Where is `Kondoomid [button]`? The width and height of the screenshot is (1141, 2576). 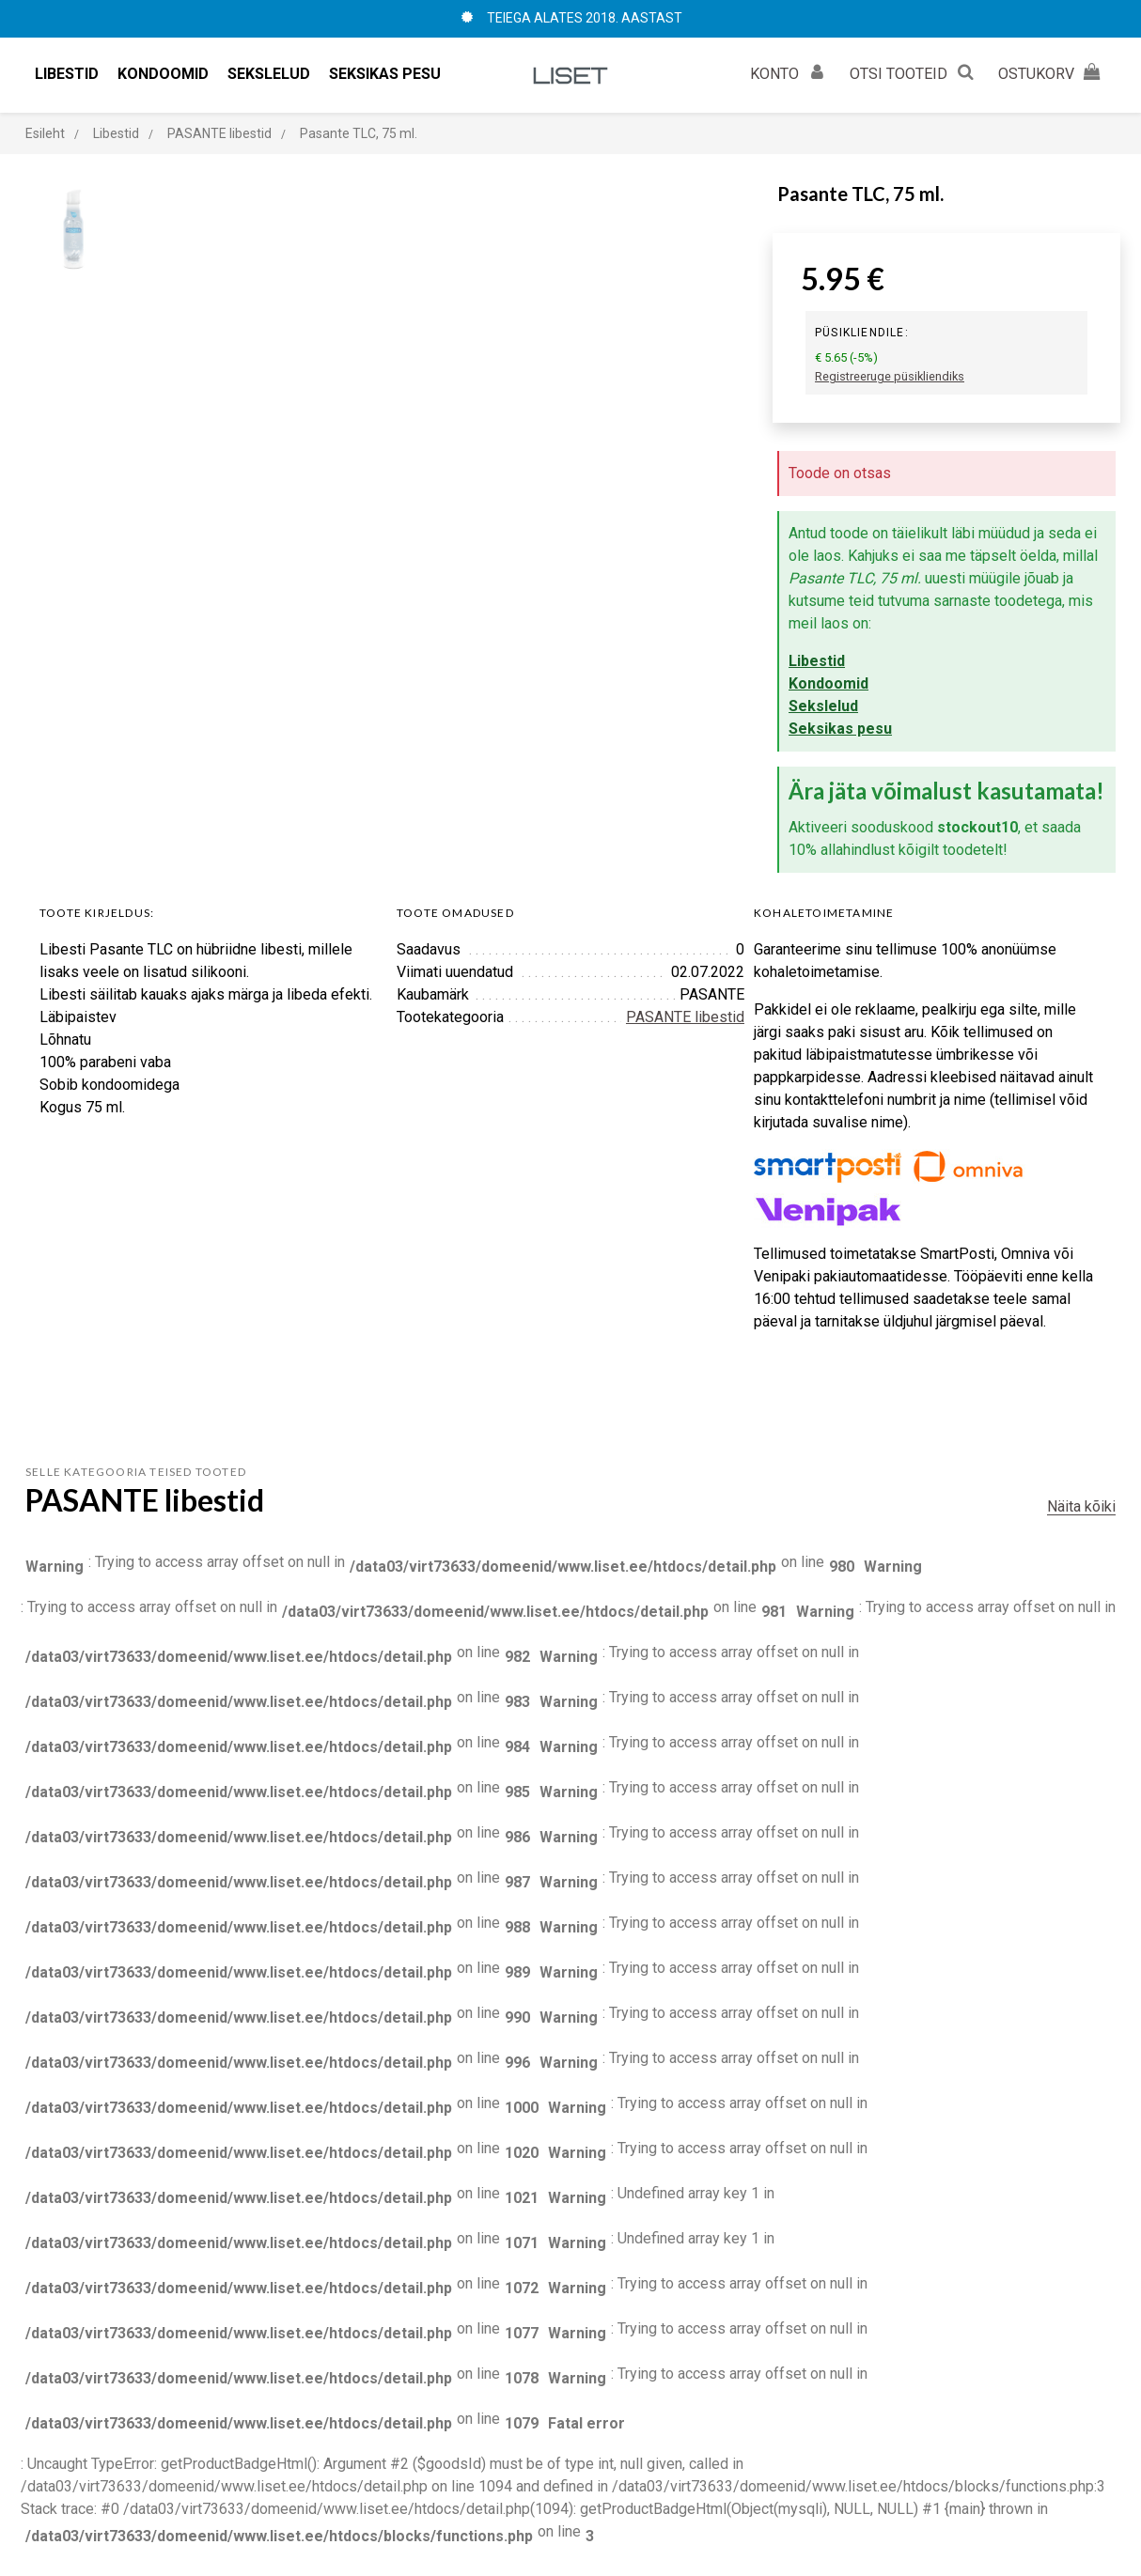 Kondoomid [button] is located at coordinates (163, 74).